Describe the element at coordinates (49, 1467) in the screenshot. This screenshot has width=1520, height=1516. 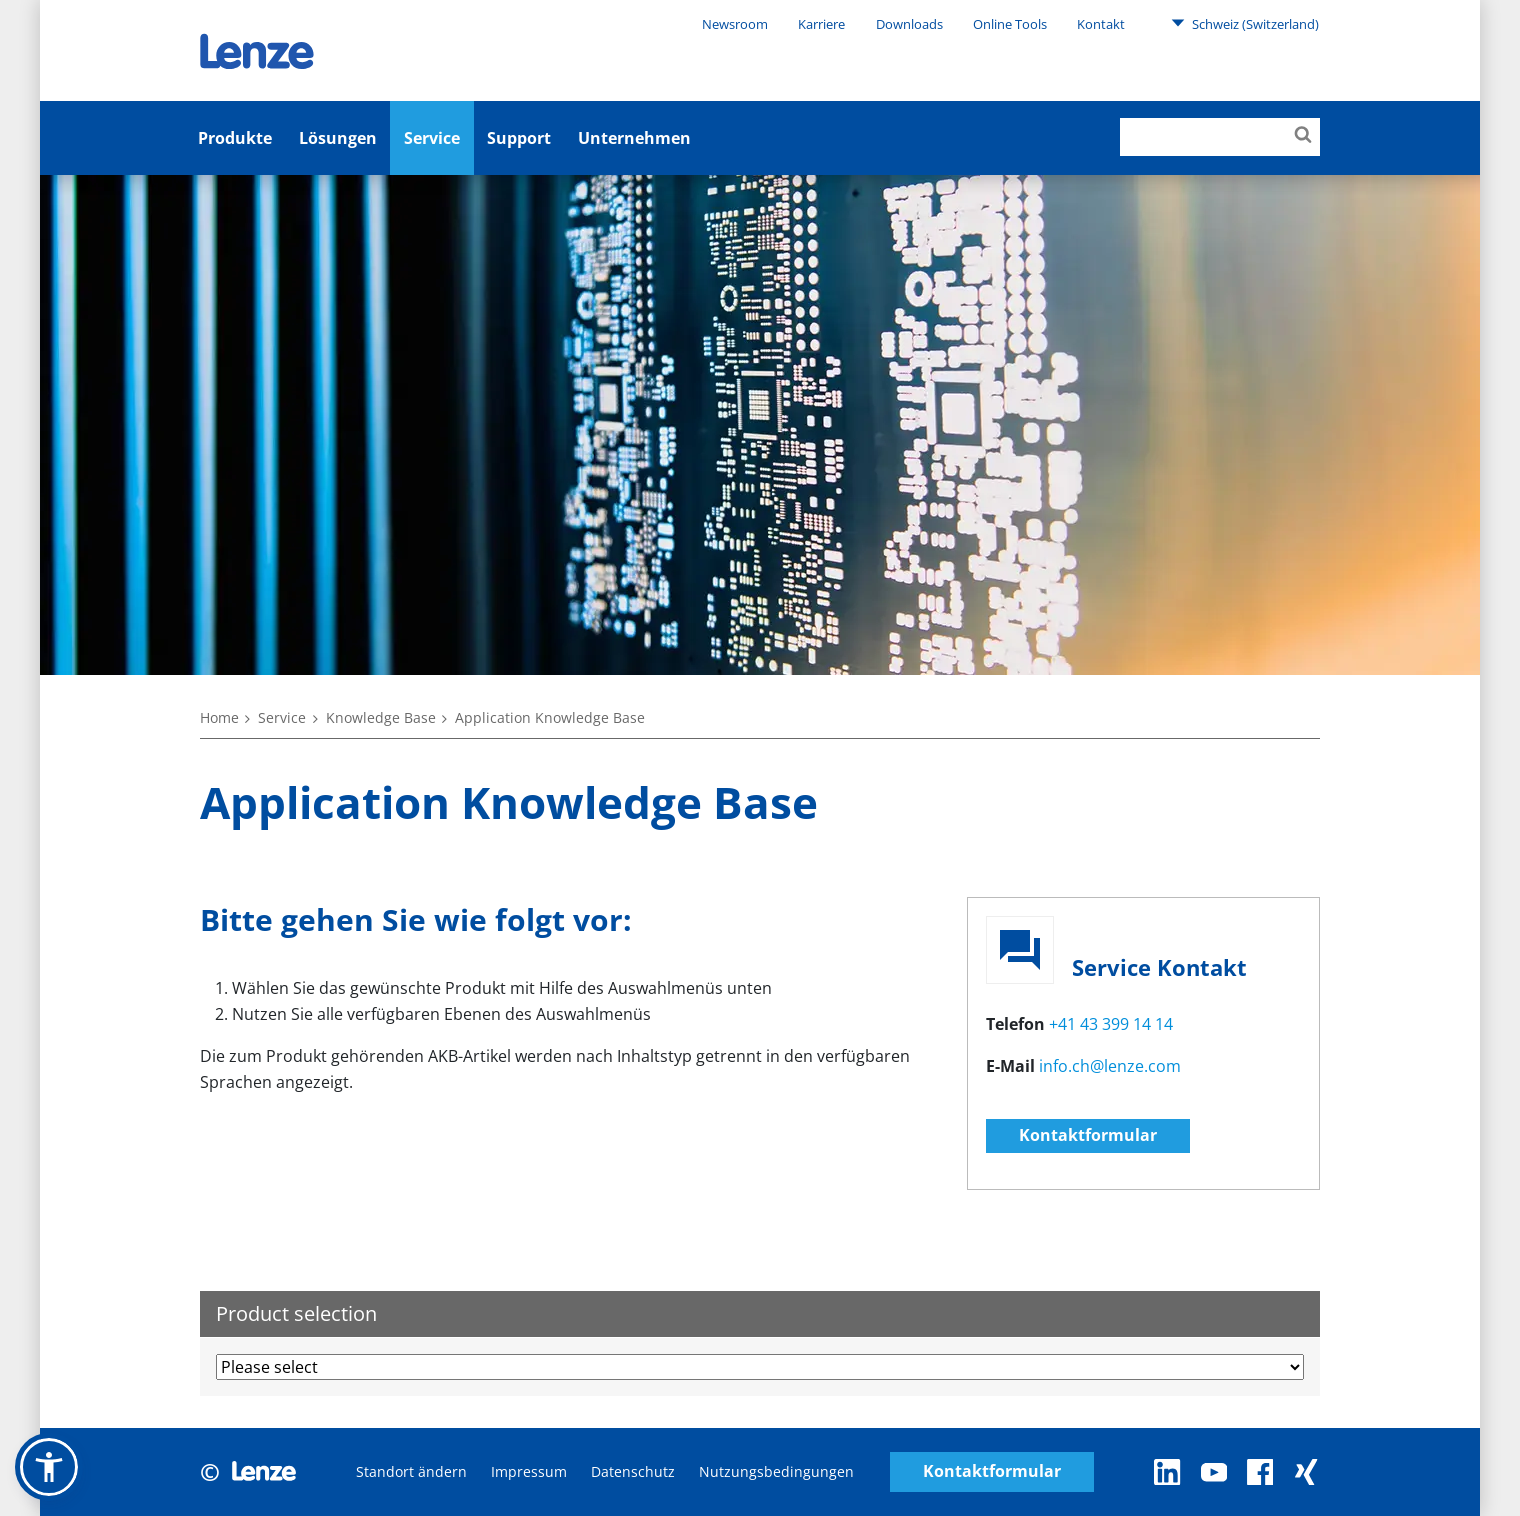
I see `[button]` at that location.